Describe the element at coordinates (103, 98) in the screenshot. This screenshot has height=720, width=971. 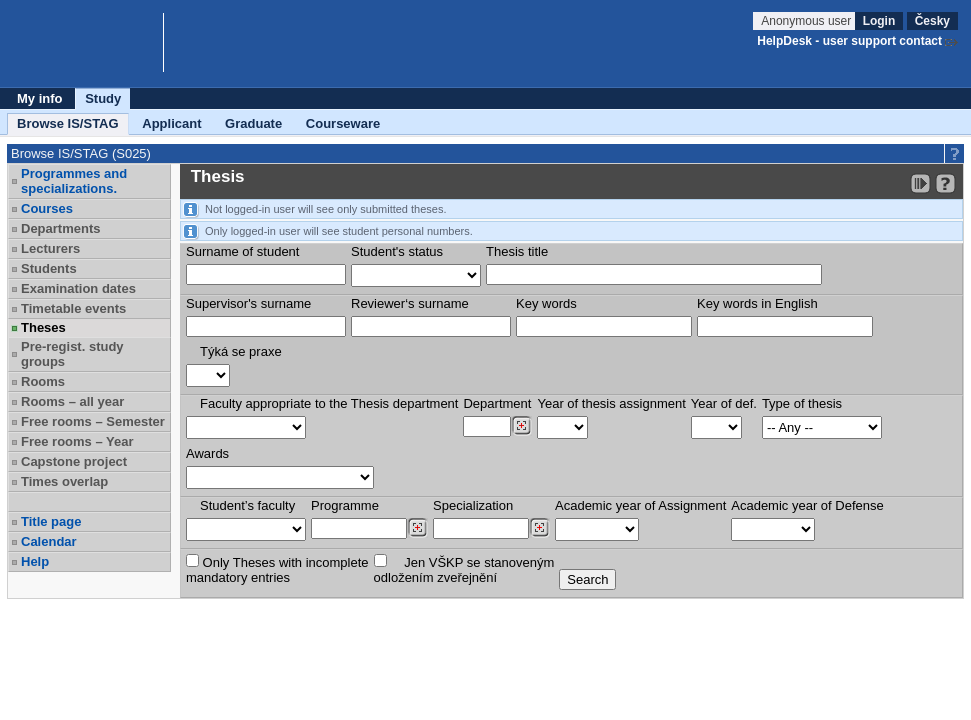
I see `Study` at that location.